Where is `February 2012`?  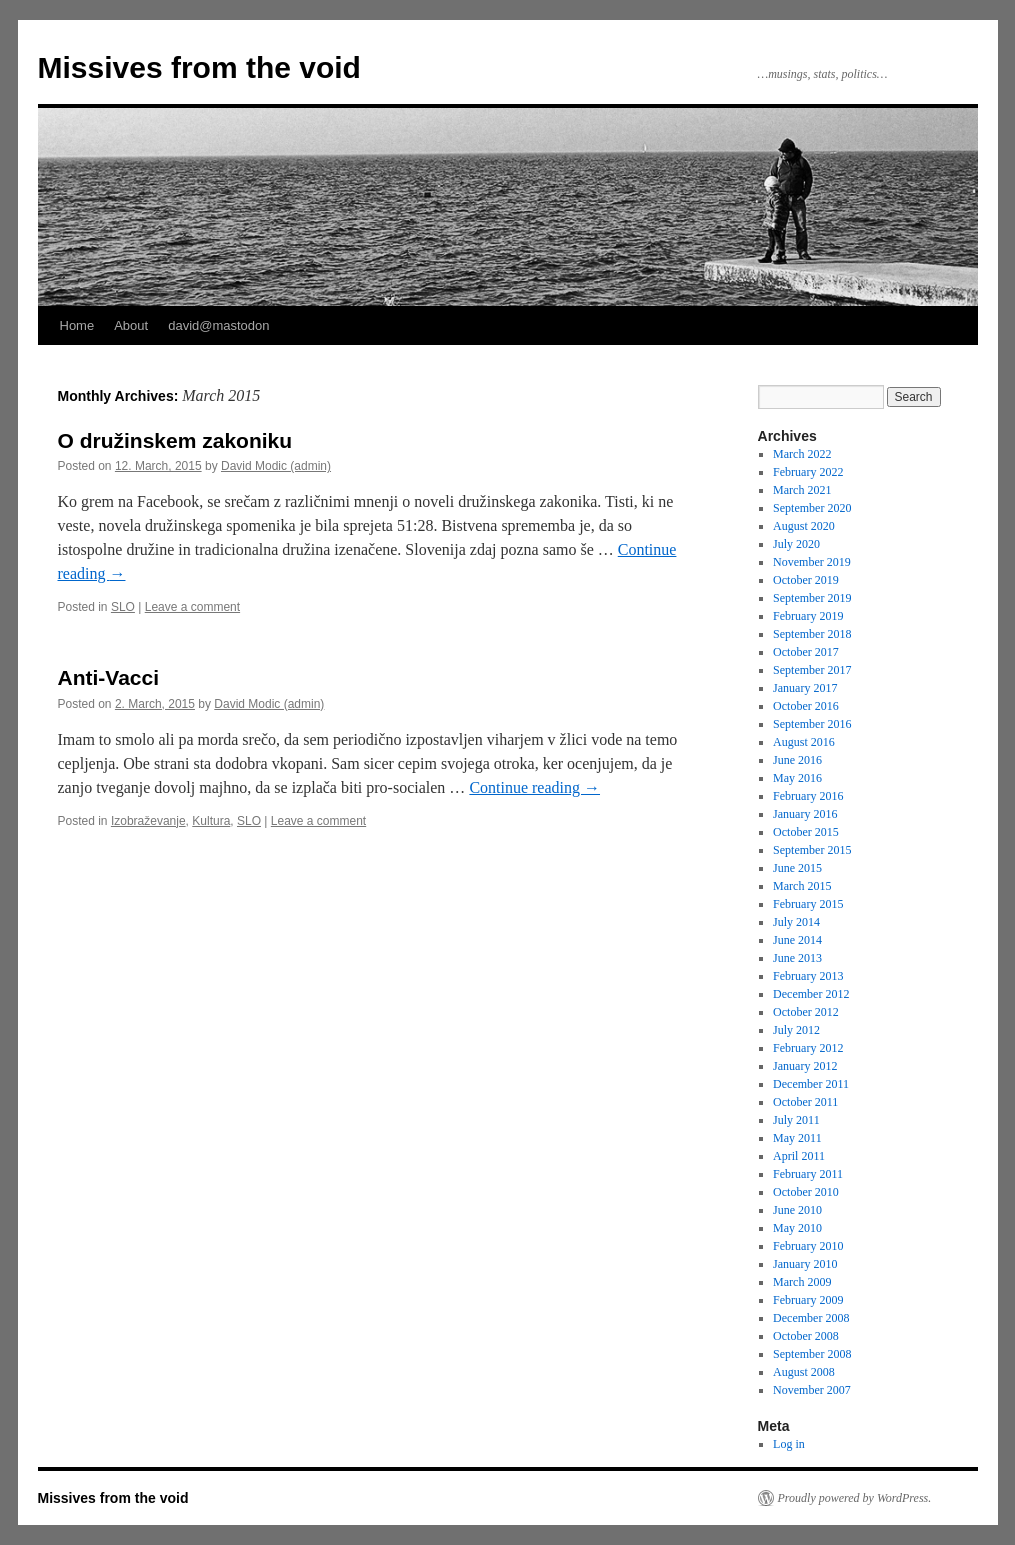
February 2012 is located at coordinates (808, 1048).